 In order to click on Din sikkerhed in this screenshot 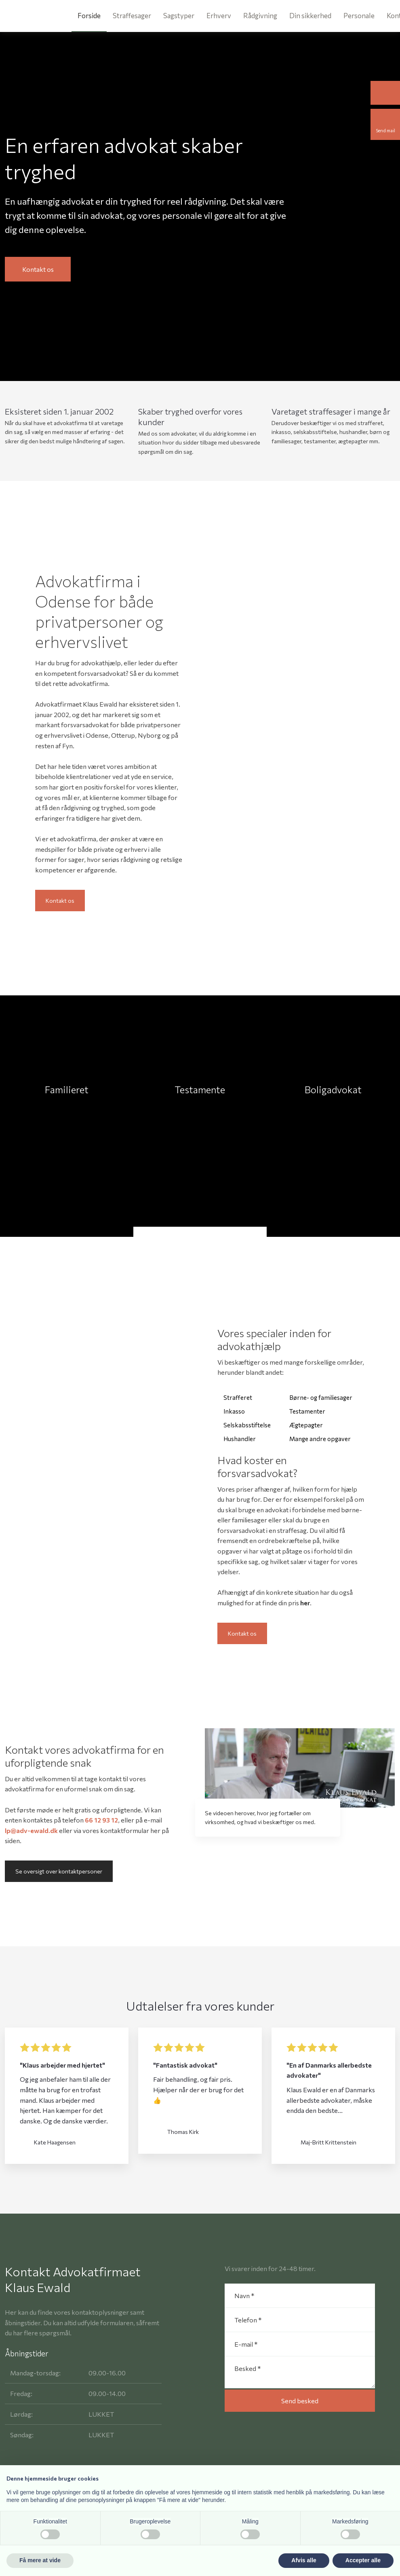, I will do `click(310, 15)`.